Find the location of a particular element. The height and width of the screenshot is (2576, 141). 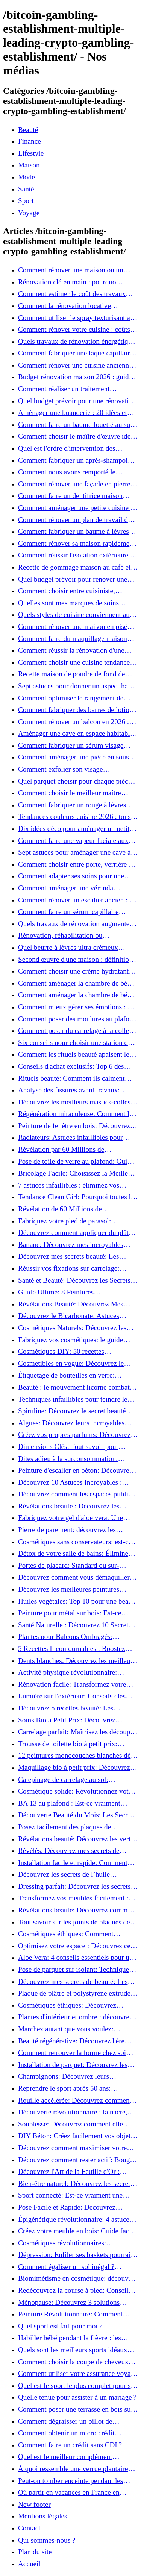

Comment fabriquer des barres de lotion au beurre de karité ? is located at coordinates (75, 710).